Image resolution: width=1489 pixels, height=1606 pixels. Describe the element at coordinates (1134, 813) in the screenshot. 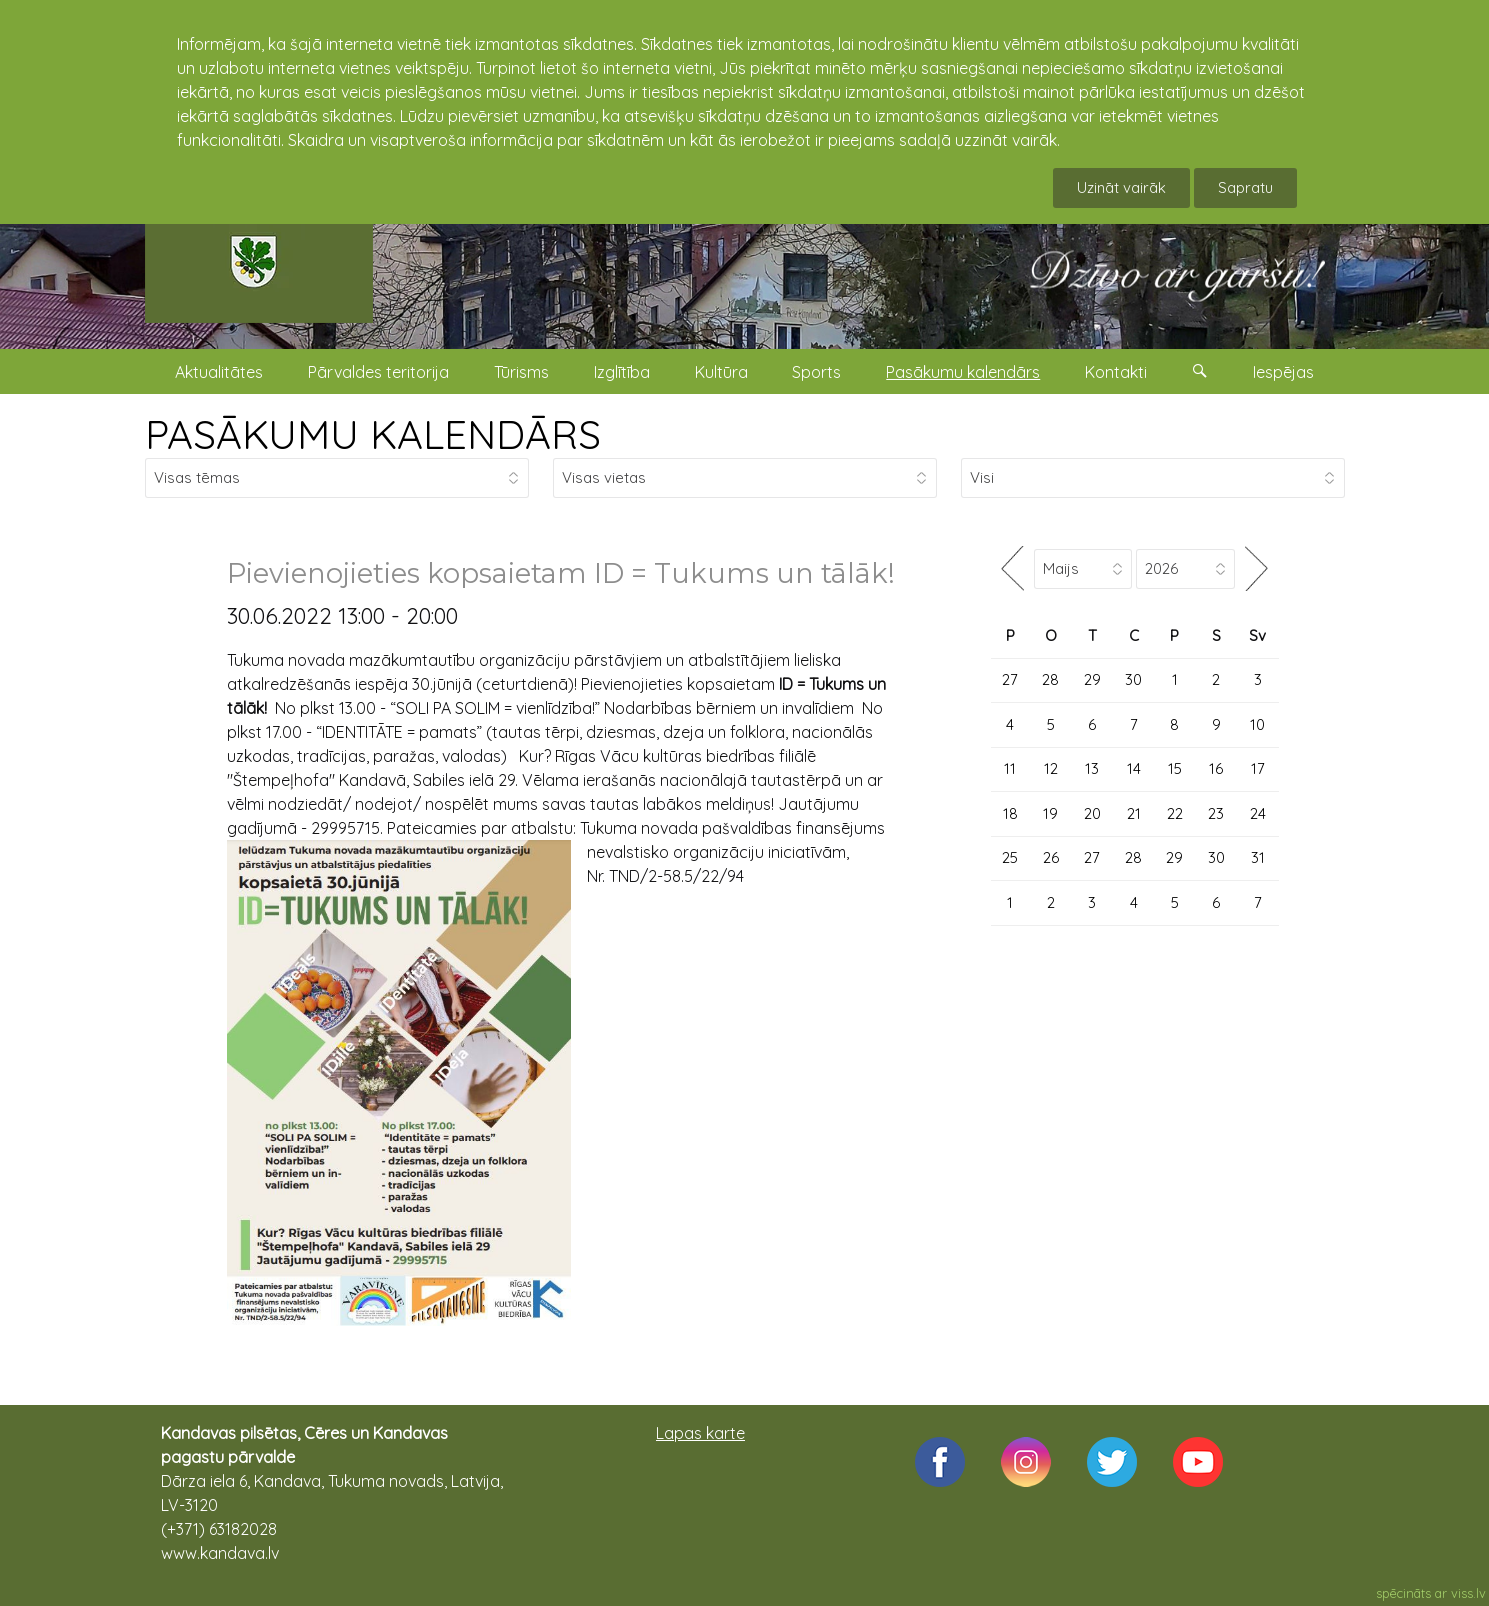

I see `21` at that location.